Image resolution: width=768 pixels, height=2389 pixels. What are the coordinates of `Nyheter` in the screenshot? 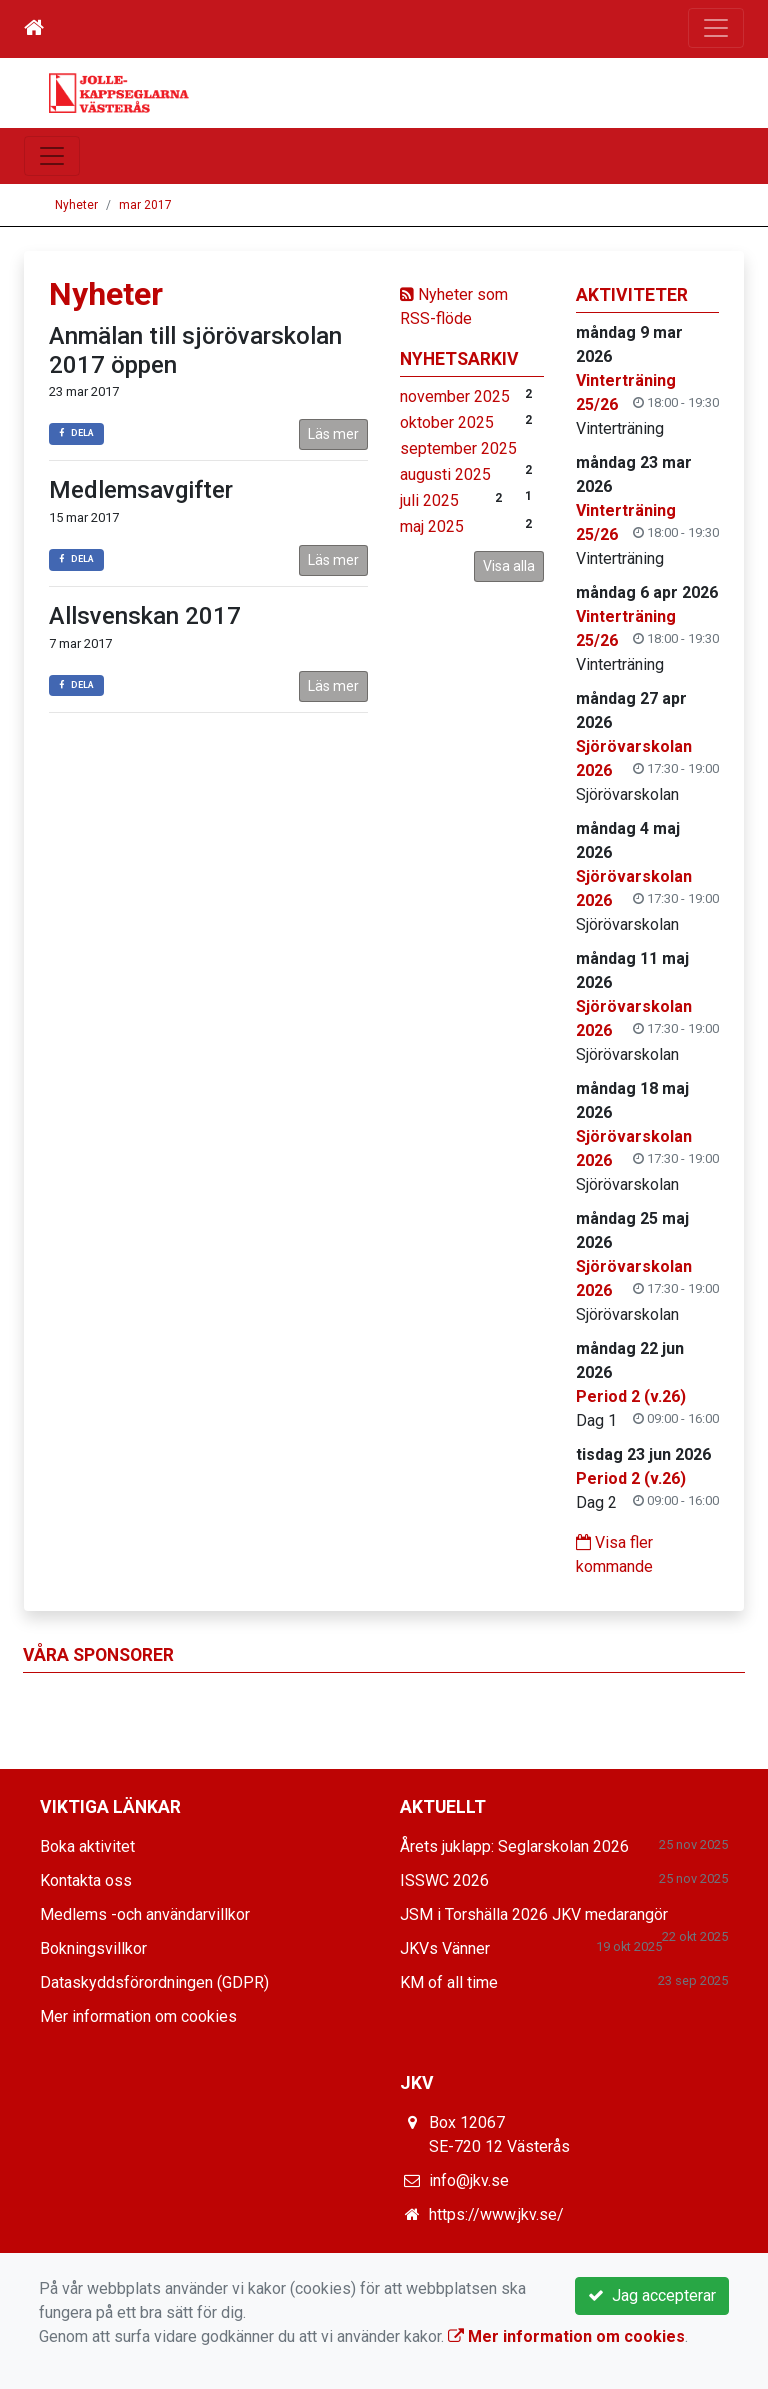 It's located at (76, 205).